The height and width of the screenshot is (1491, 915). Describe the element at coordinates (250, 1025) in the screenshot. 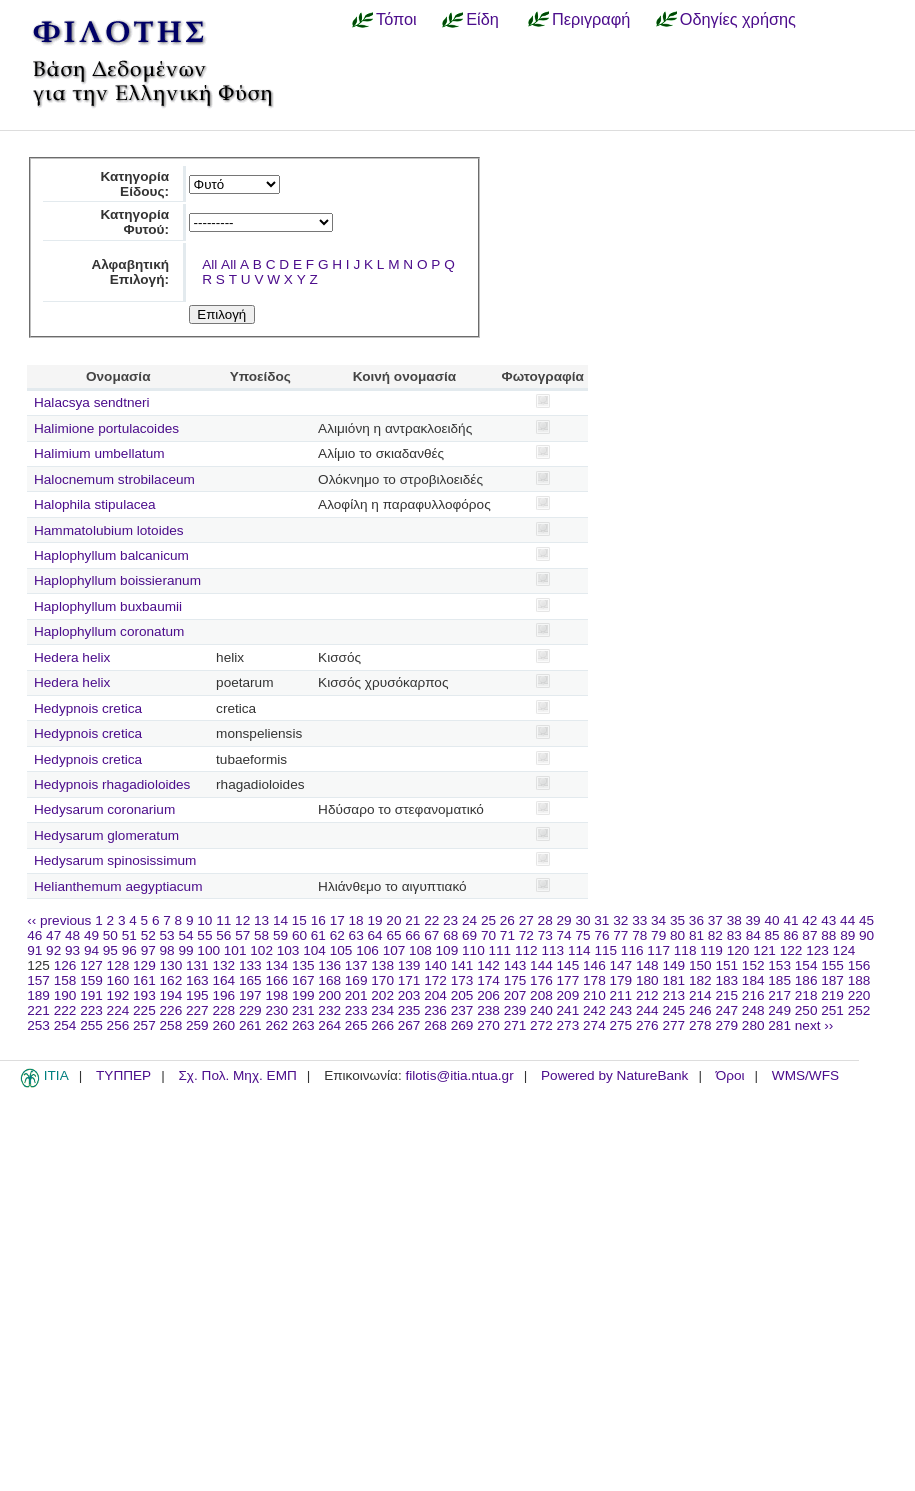

I see `261` at that location.